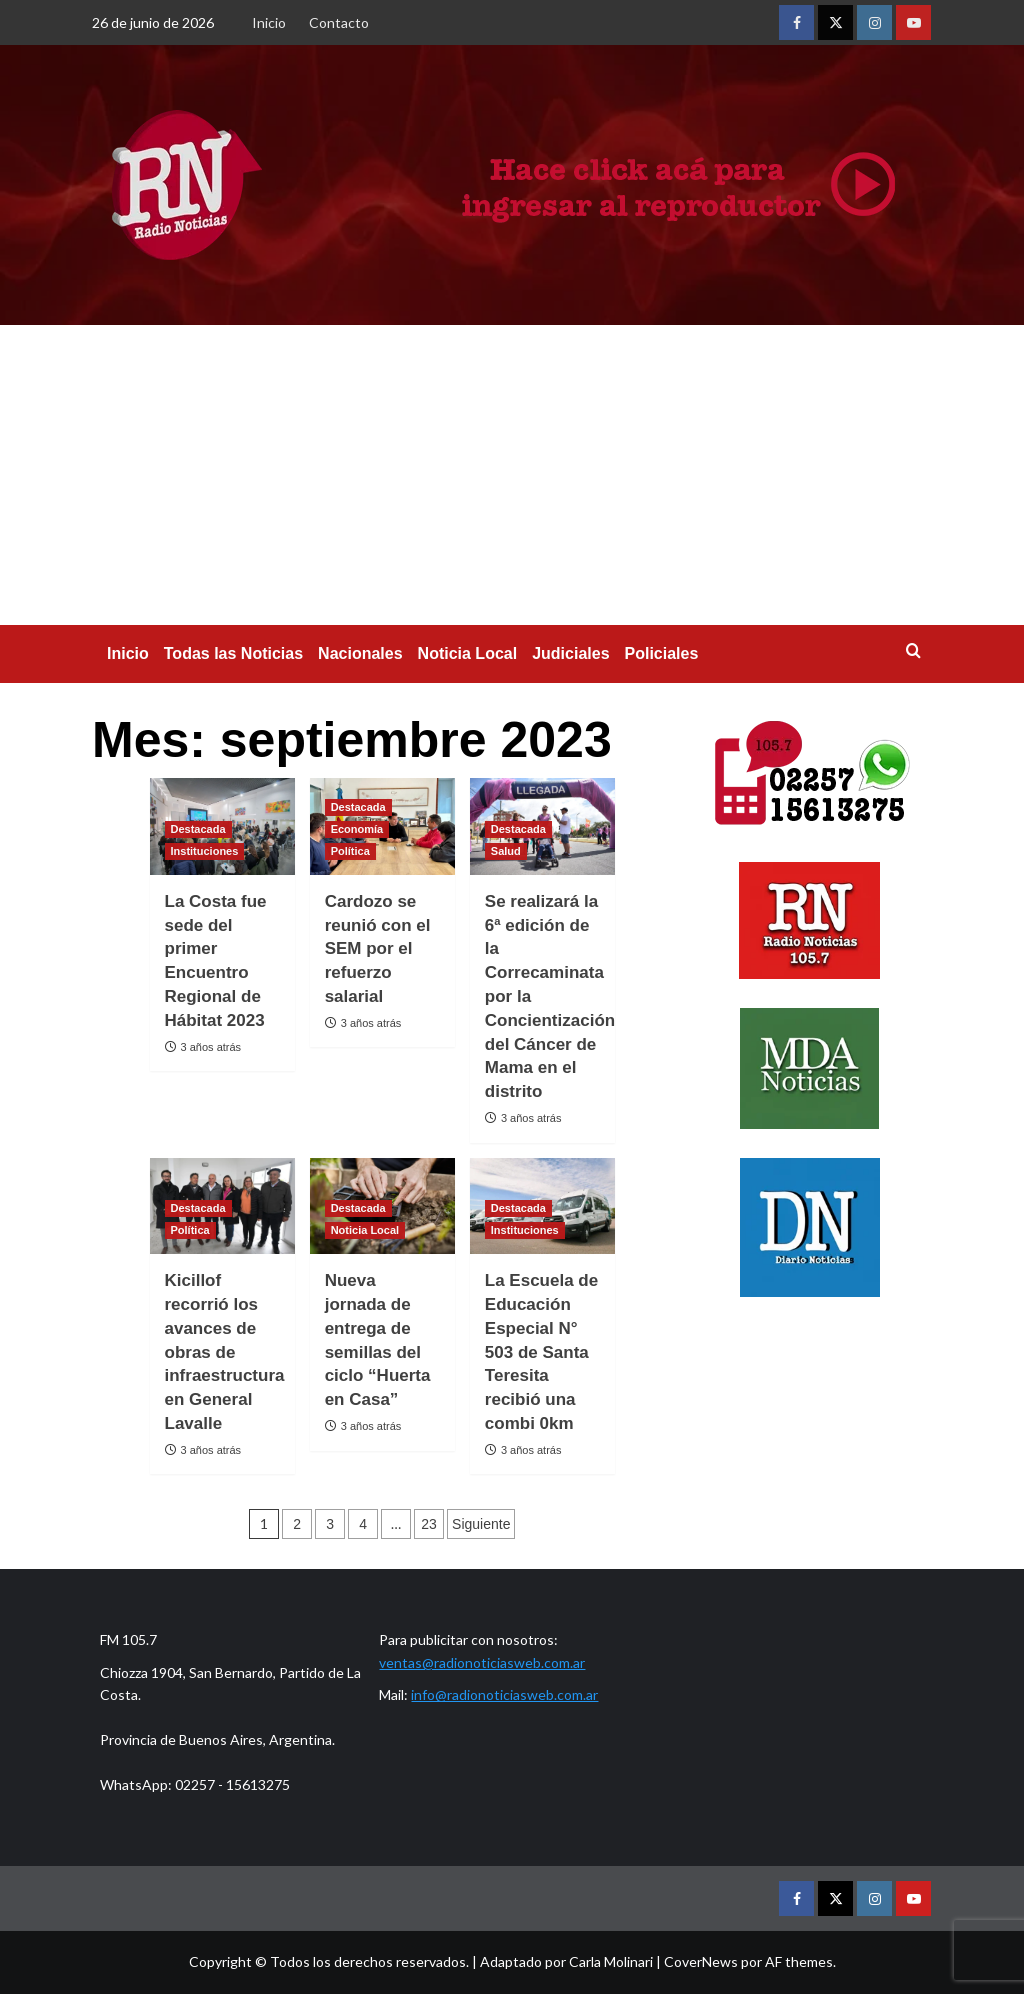  I want to click on Economía [Ver todas las publicaciones en Economía], so click(357, 829).